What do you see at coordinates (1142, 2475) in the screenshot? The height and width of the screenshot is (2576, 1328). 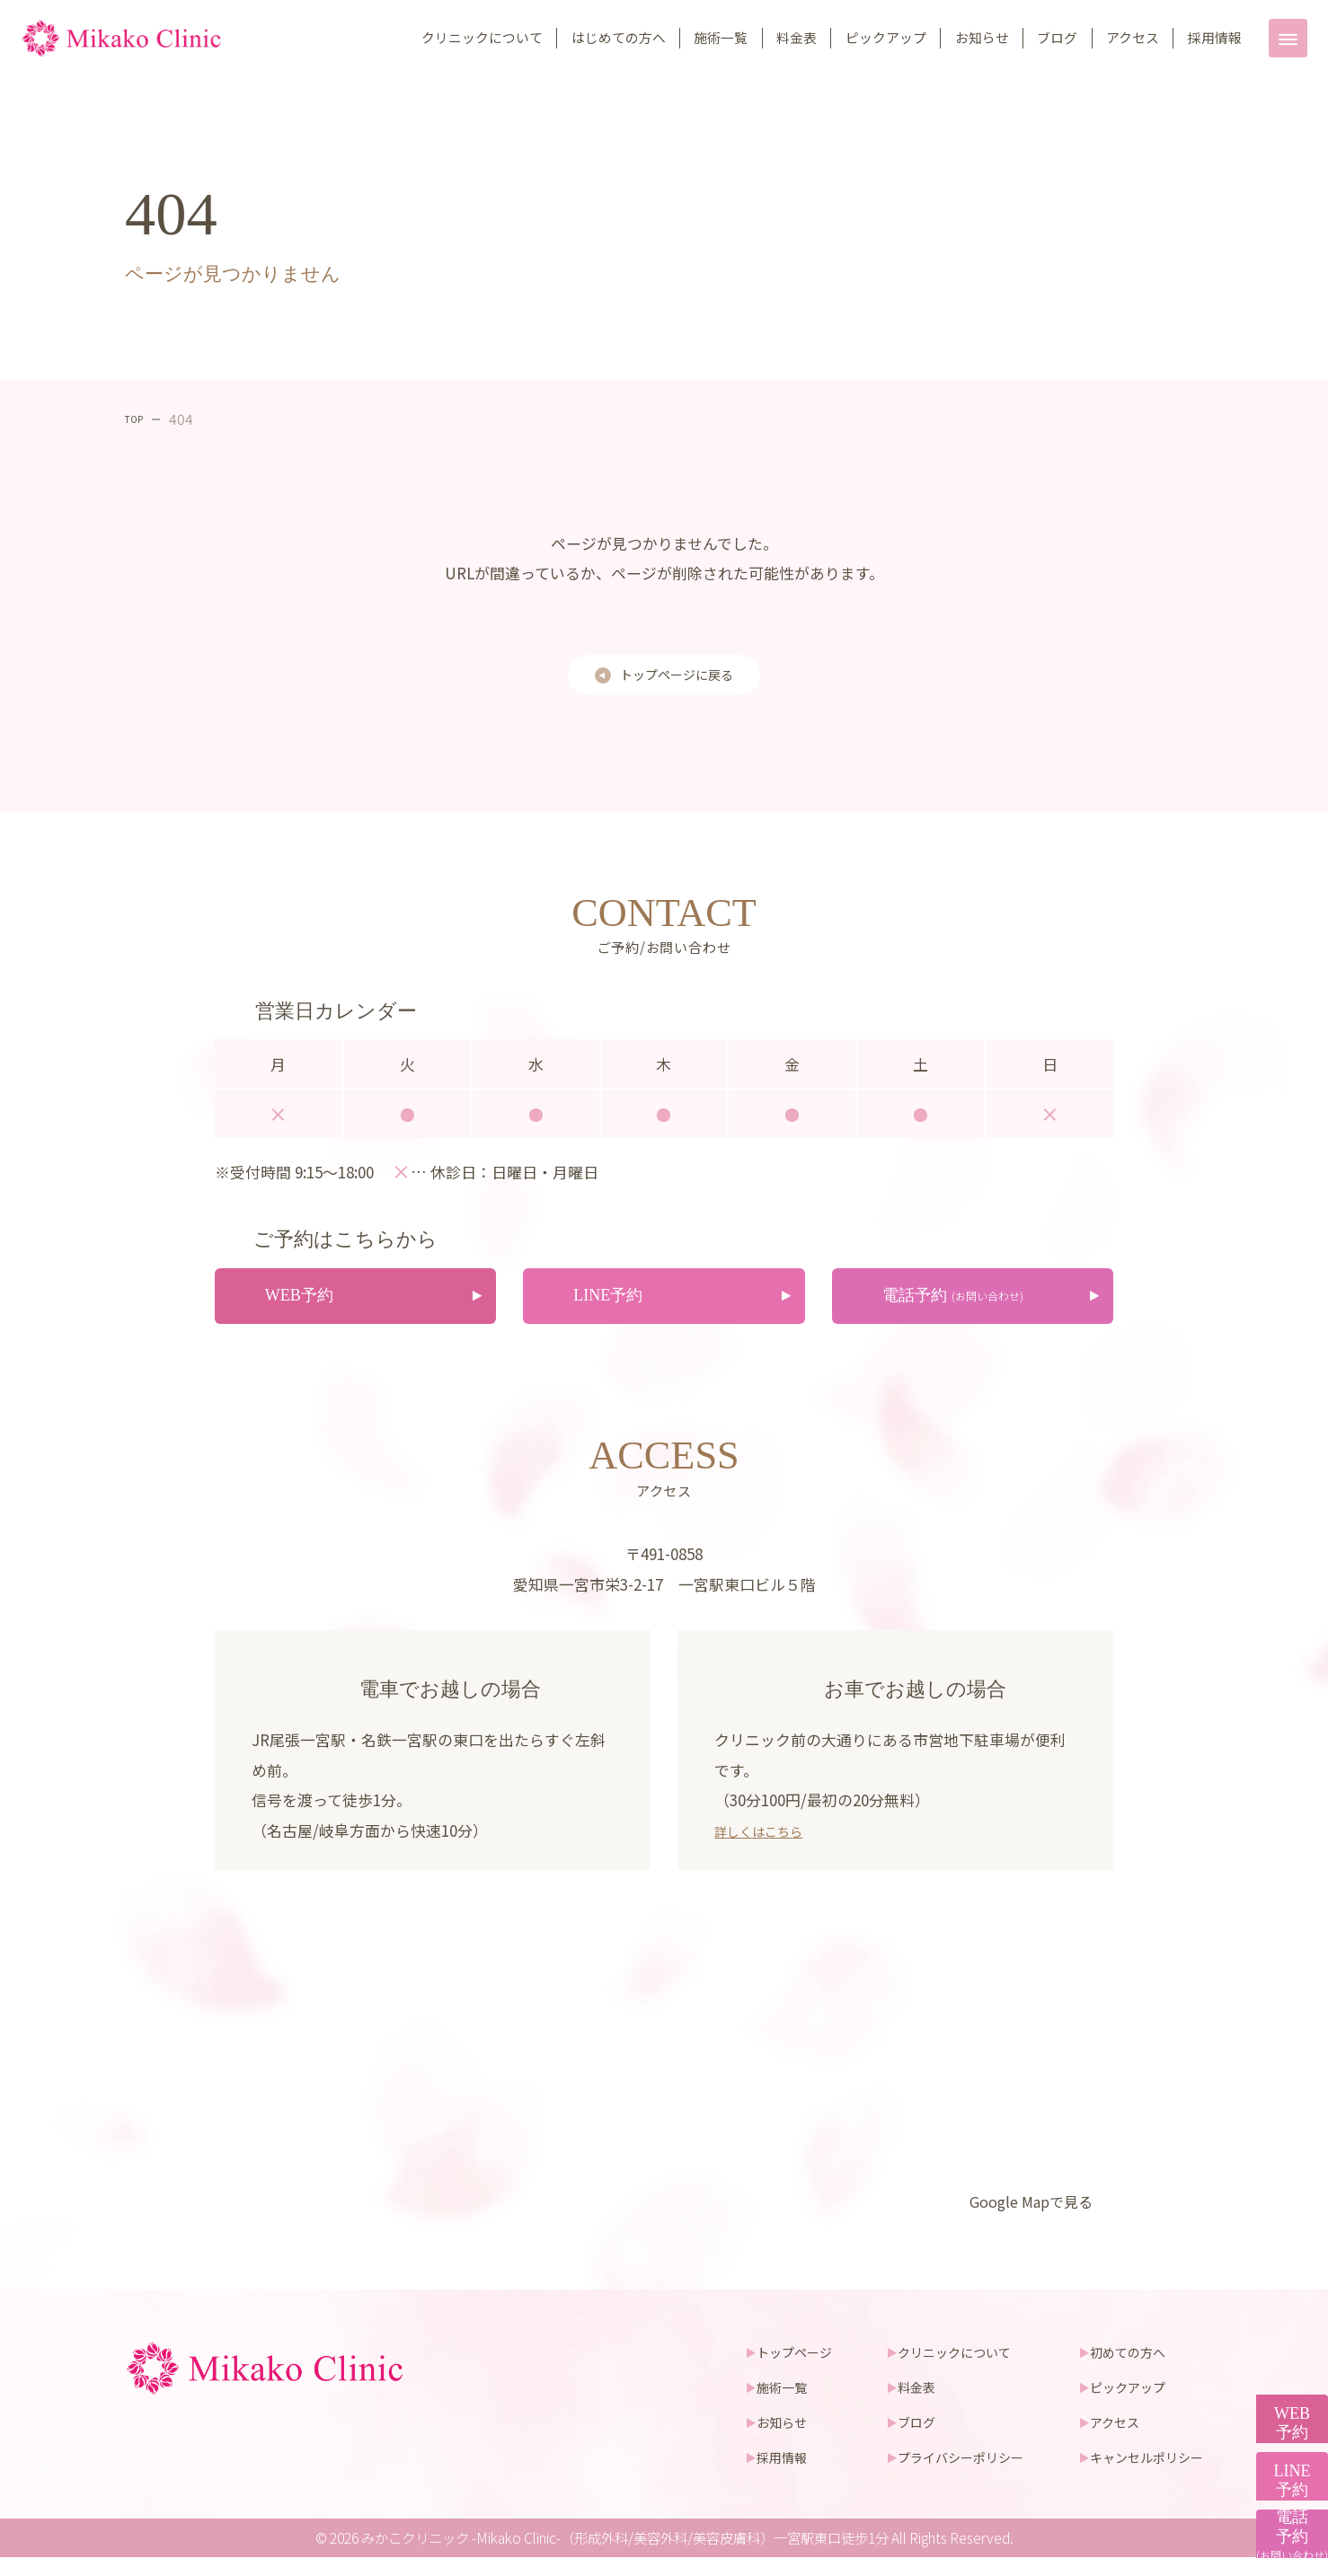 I see `キャンセルポリシー` at bounding box center [1142, 2475].